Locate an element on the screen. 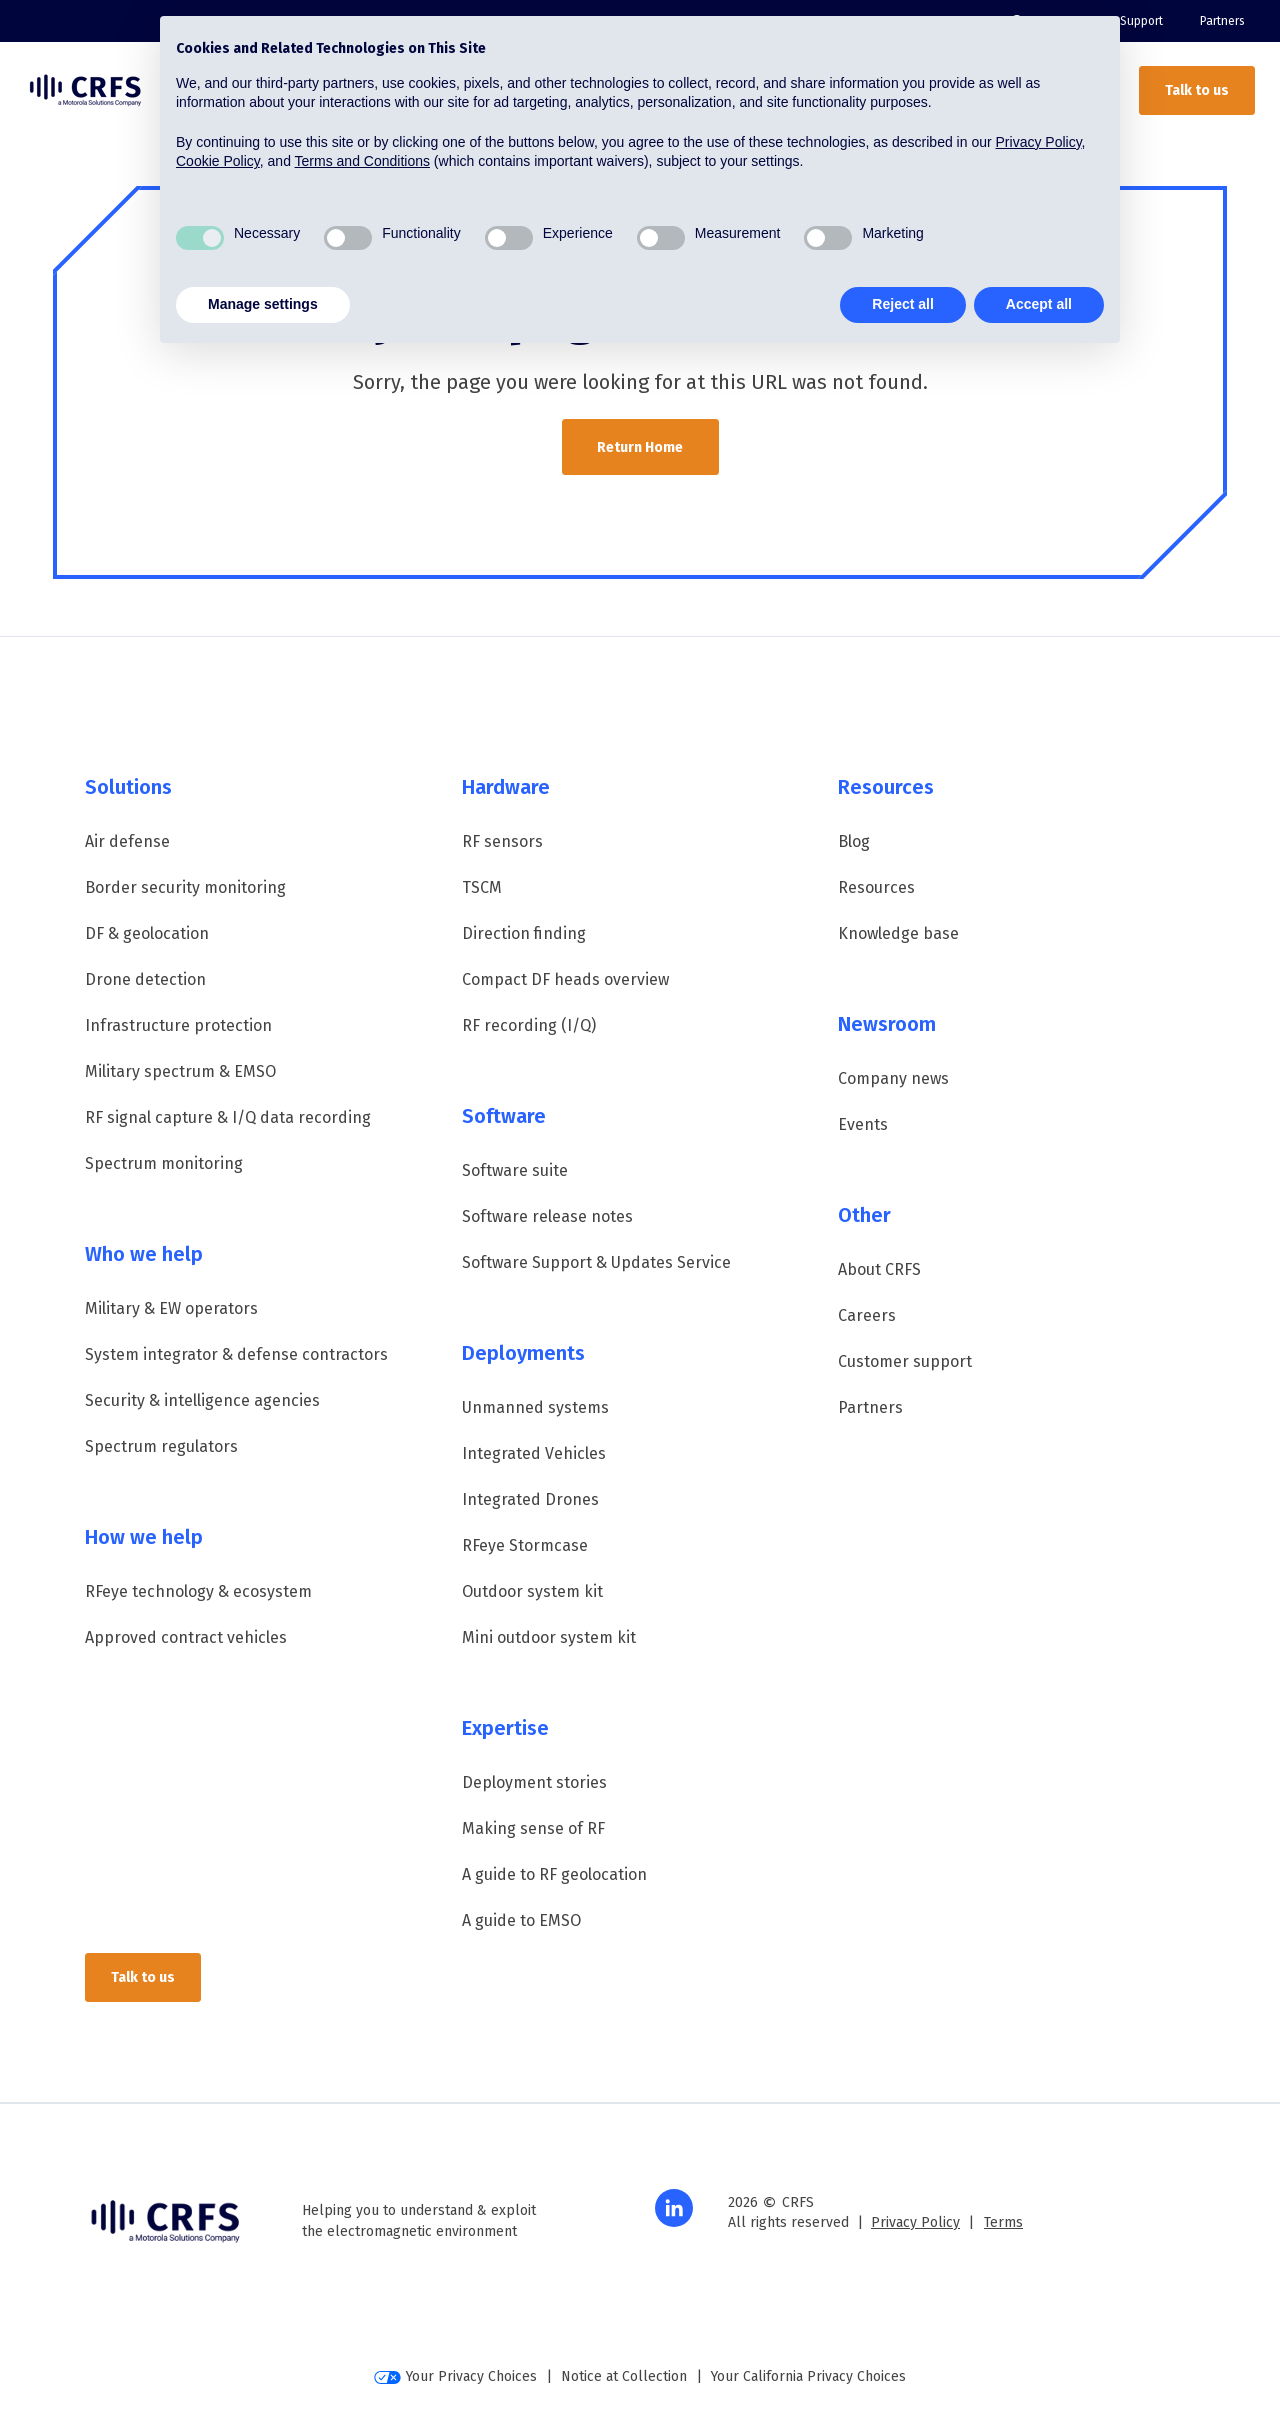 The height and width of the screenshot is (2418, 1280). Partners [menuitem] is located at coordinates (1222, 21).